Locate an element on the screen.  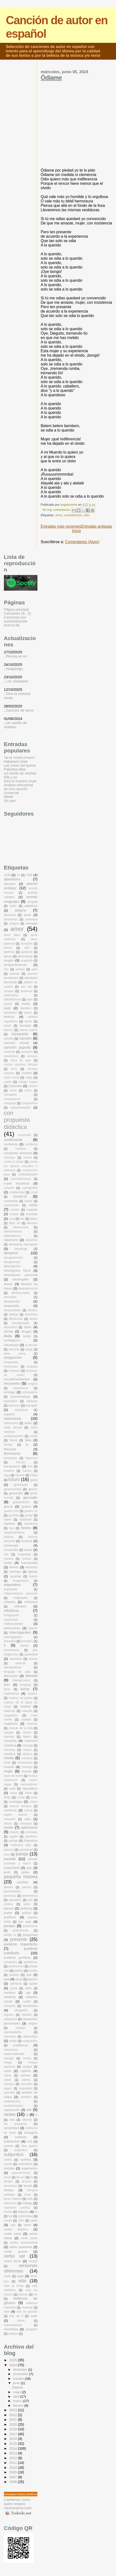
transición política is located at coordinates (17, 2207).